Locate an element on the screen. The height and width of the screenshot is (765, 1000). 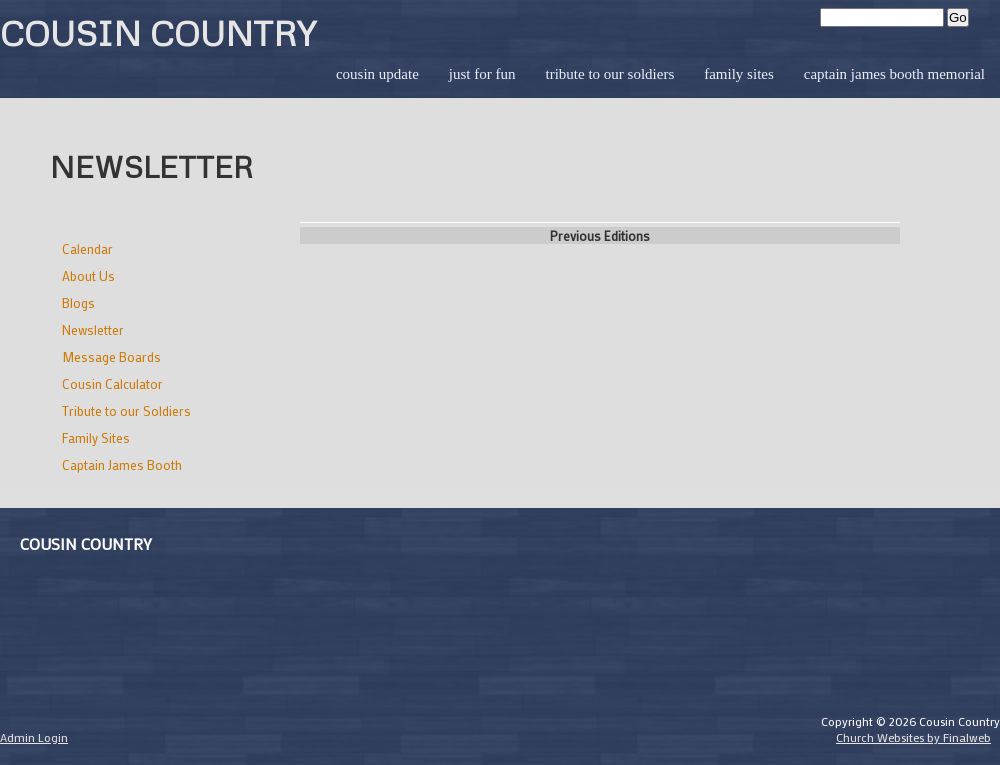
Captain James Booth Memorial is located at coordinates (894, 74).